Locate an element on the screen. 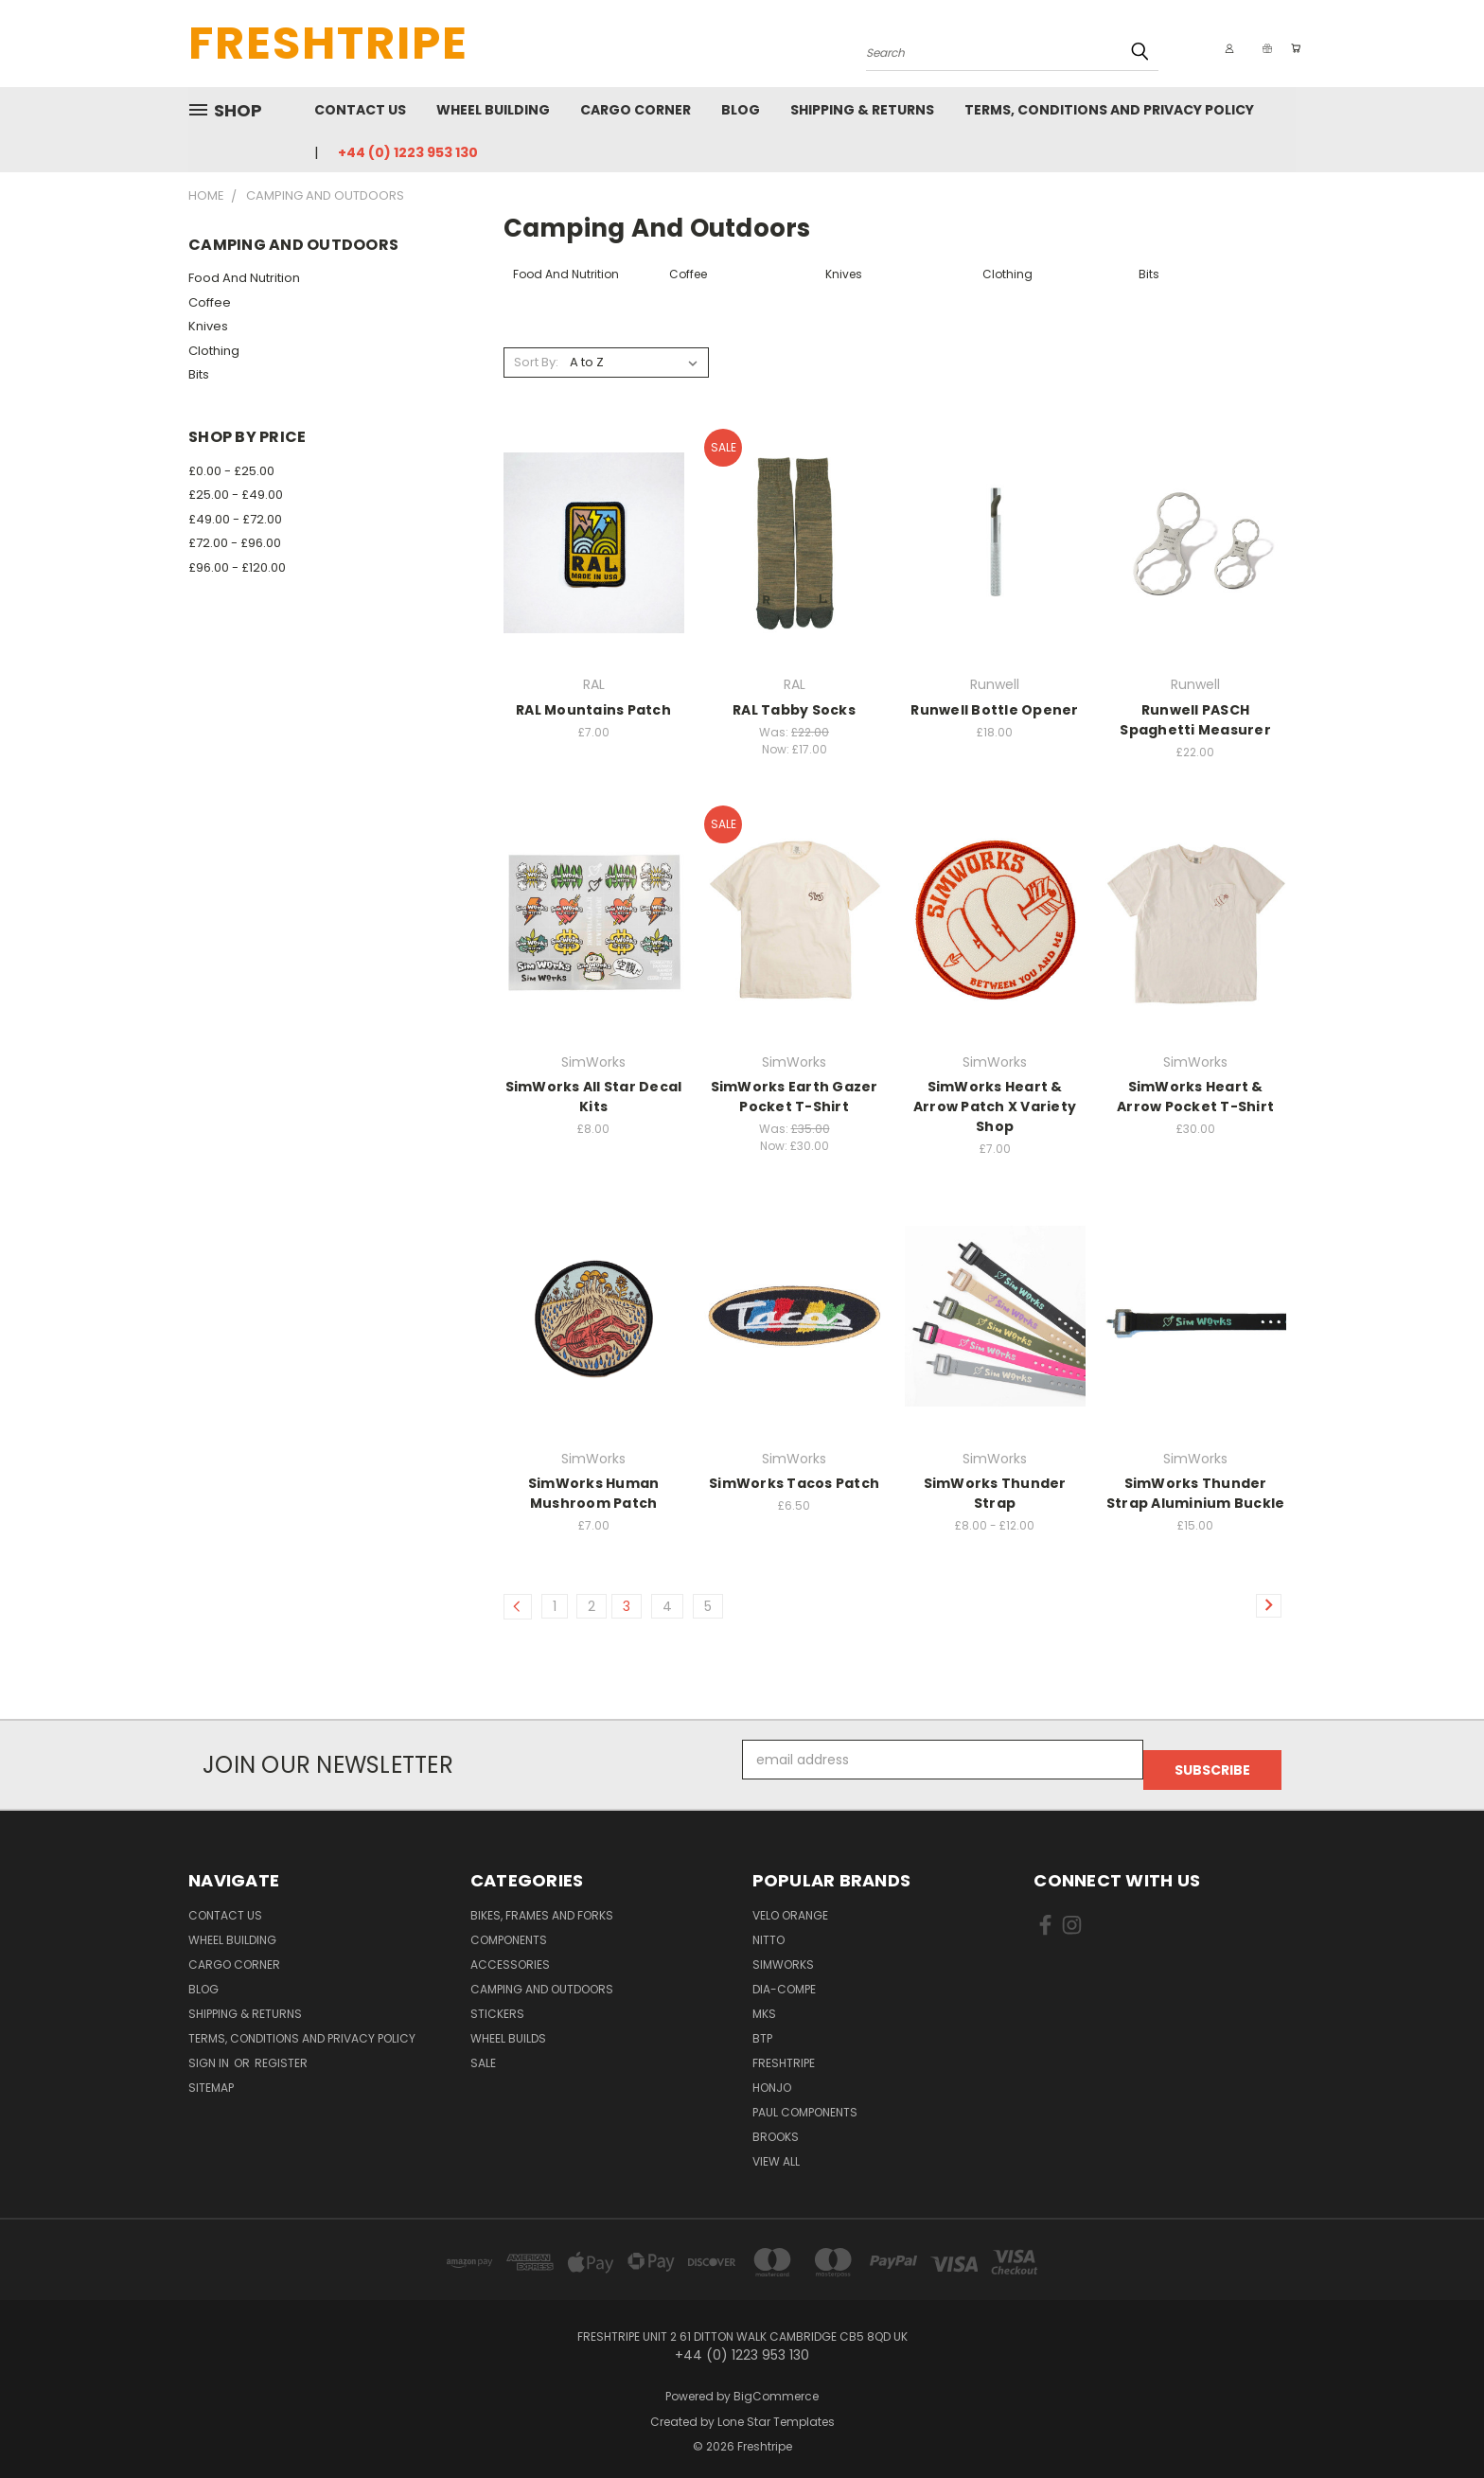 The height and width of the screenshot is (2478, 1484). BTP is located at coordinates (762, 2028).